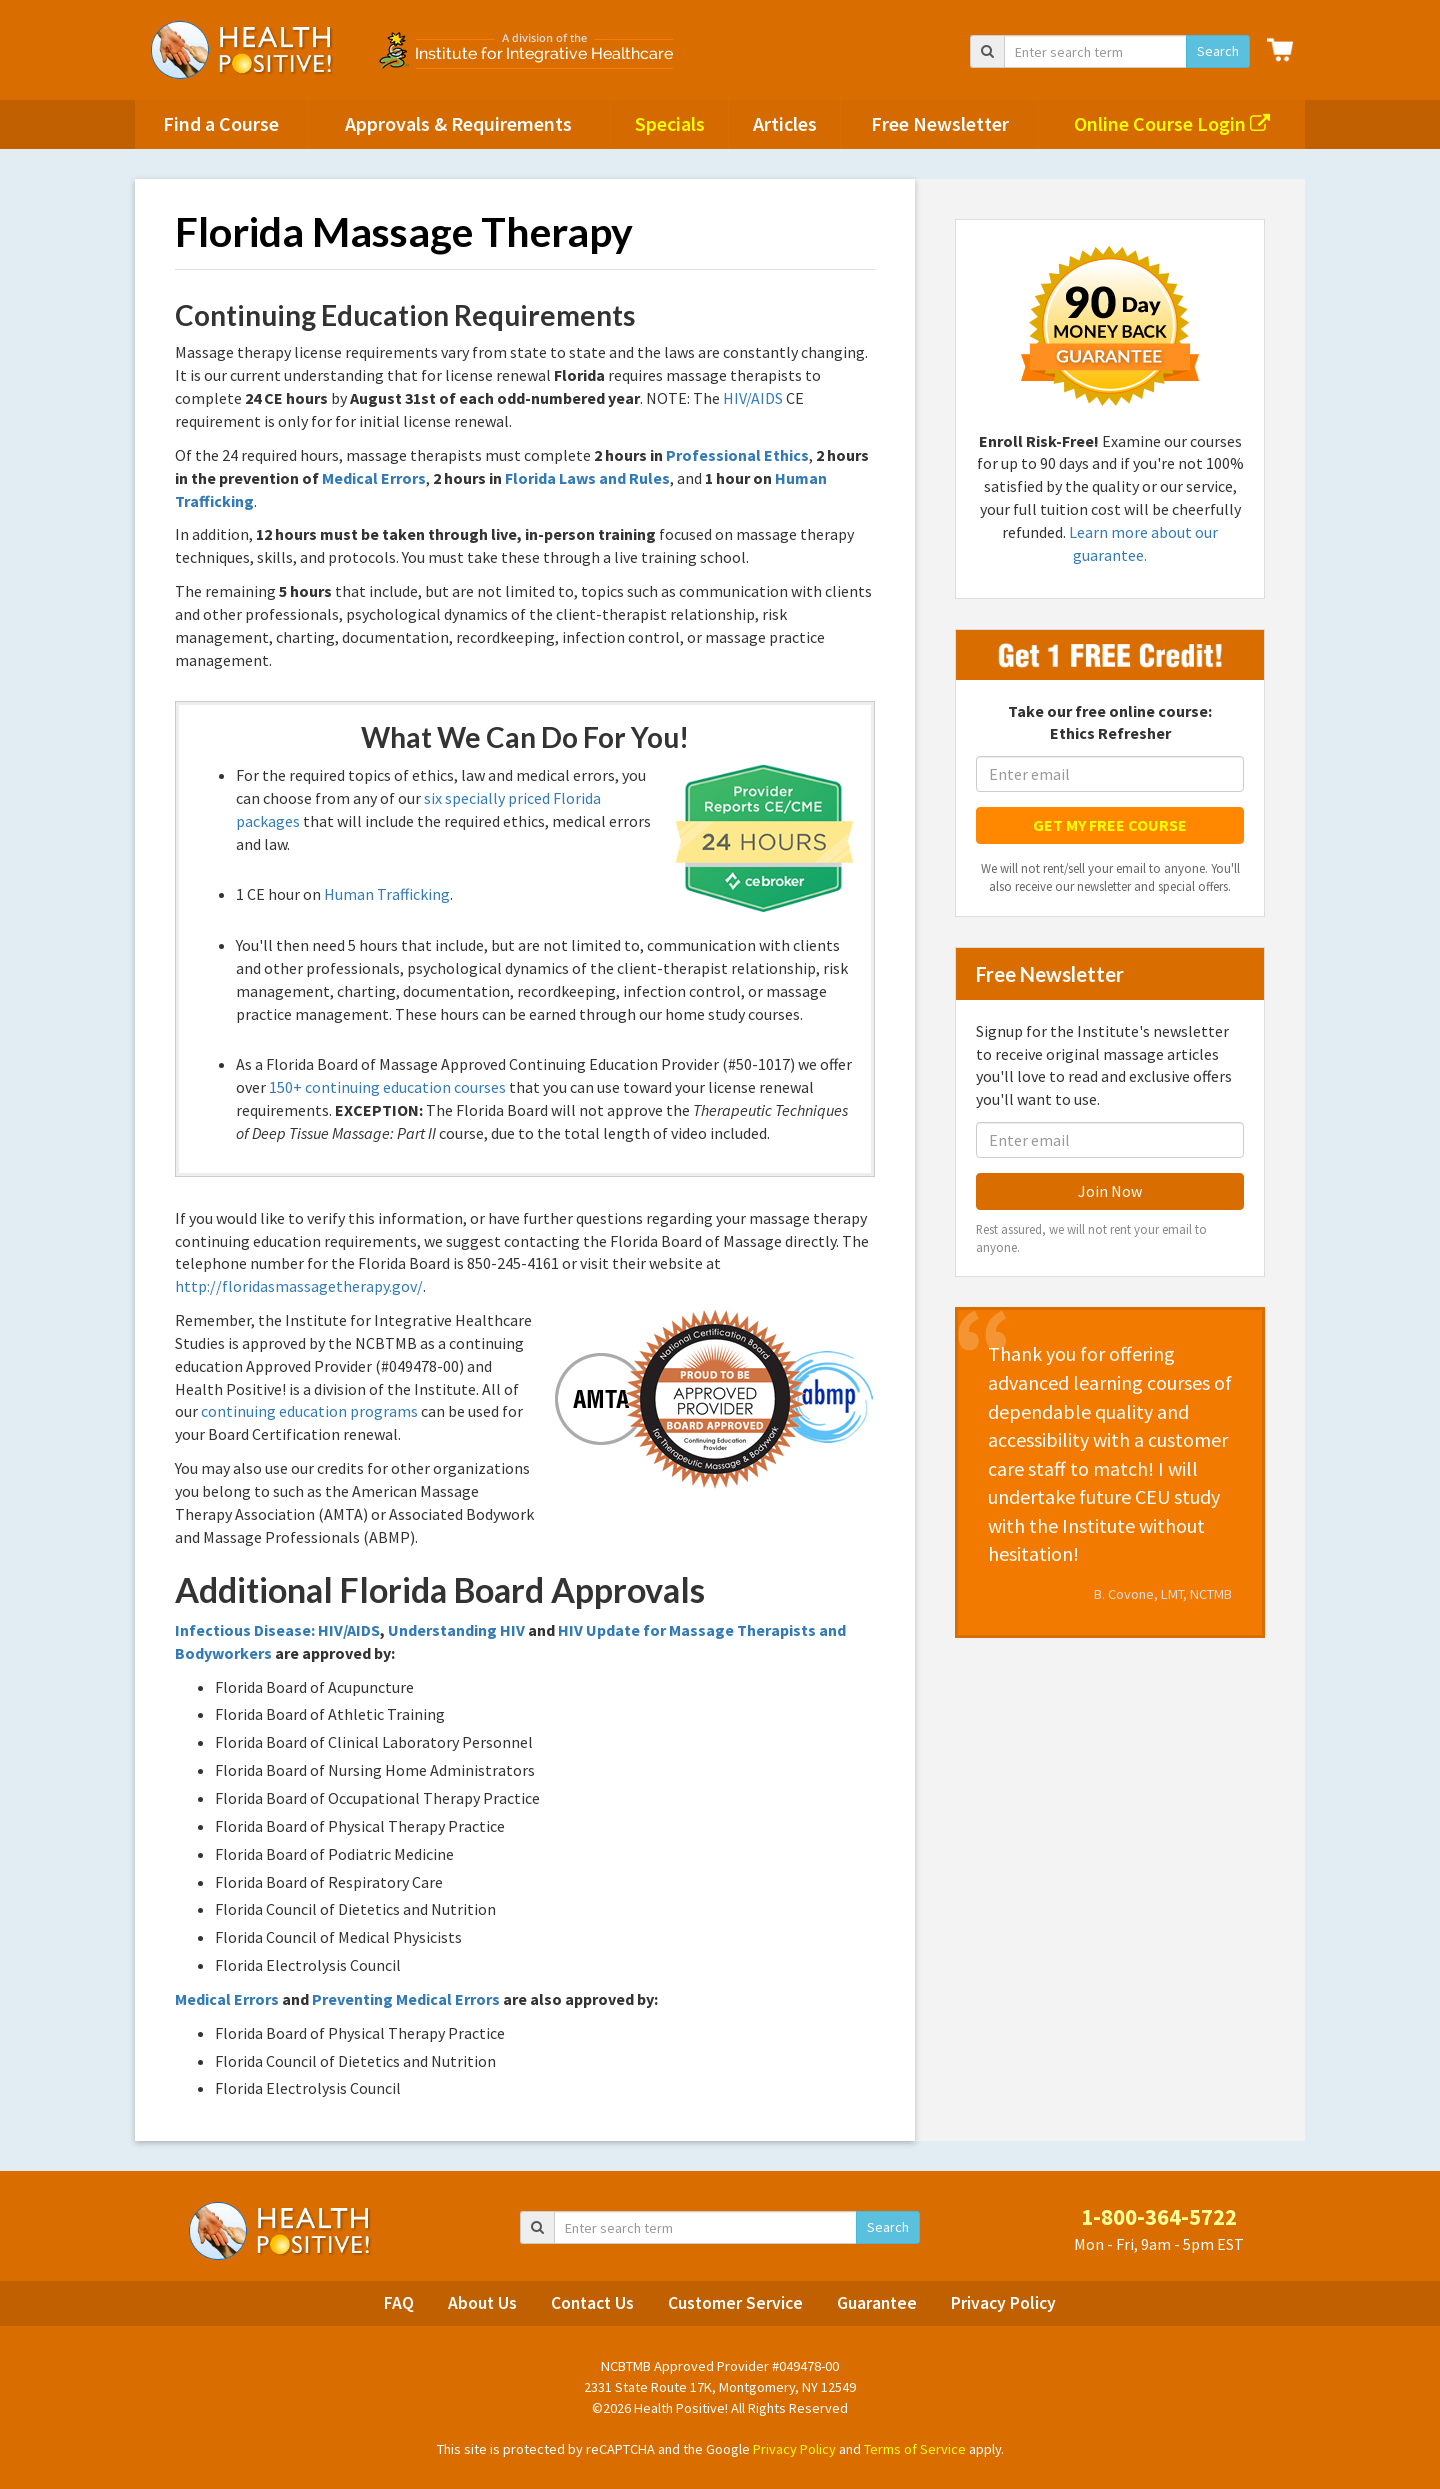 The width and height of the screenshot is (1440, 2489). Describe the element at coordinates (1159, 2217) in the screenshot. I see `1-800-364-5722` at that location.